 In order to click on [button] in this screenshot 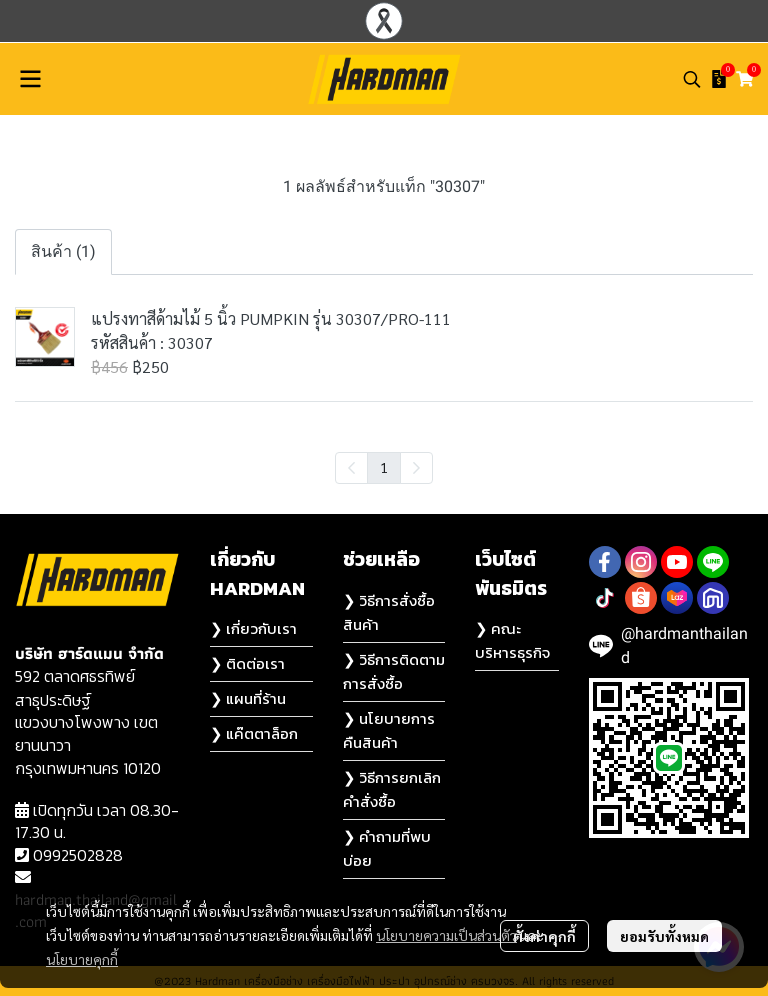, I will do `click(692, 79)`.